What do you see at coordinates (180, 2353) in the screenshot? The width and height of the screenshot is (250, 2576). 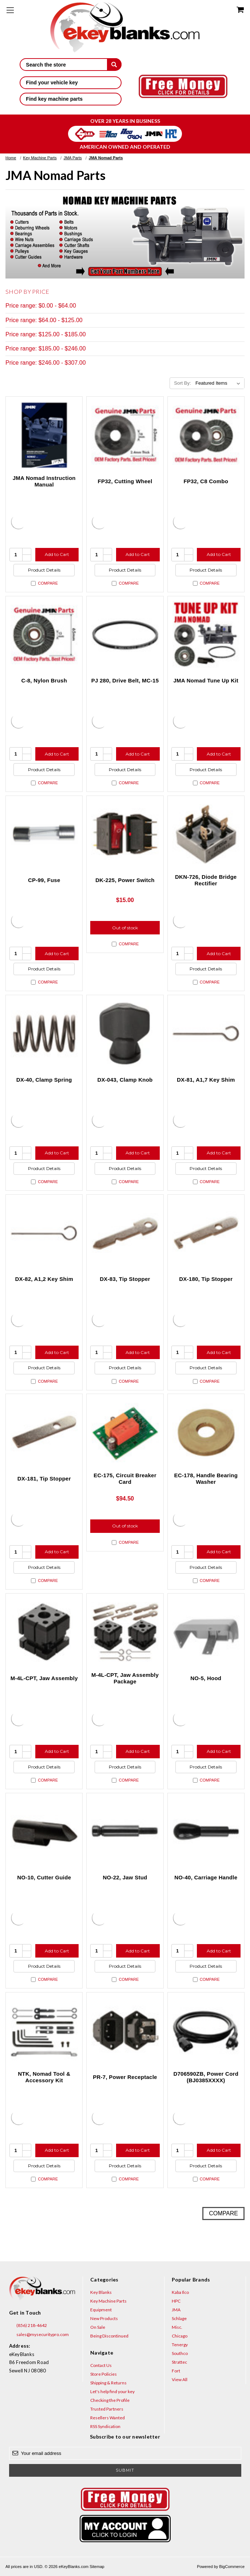 I see `Southco` at bounding box center [180, 2353].